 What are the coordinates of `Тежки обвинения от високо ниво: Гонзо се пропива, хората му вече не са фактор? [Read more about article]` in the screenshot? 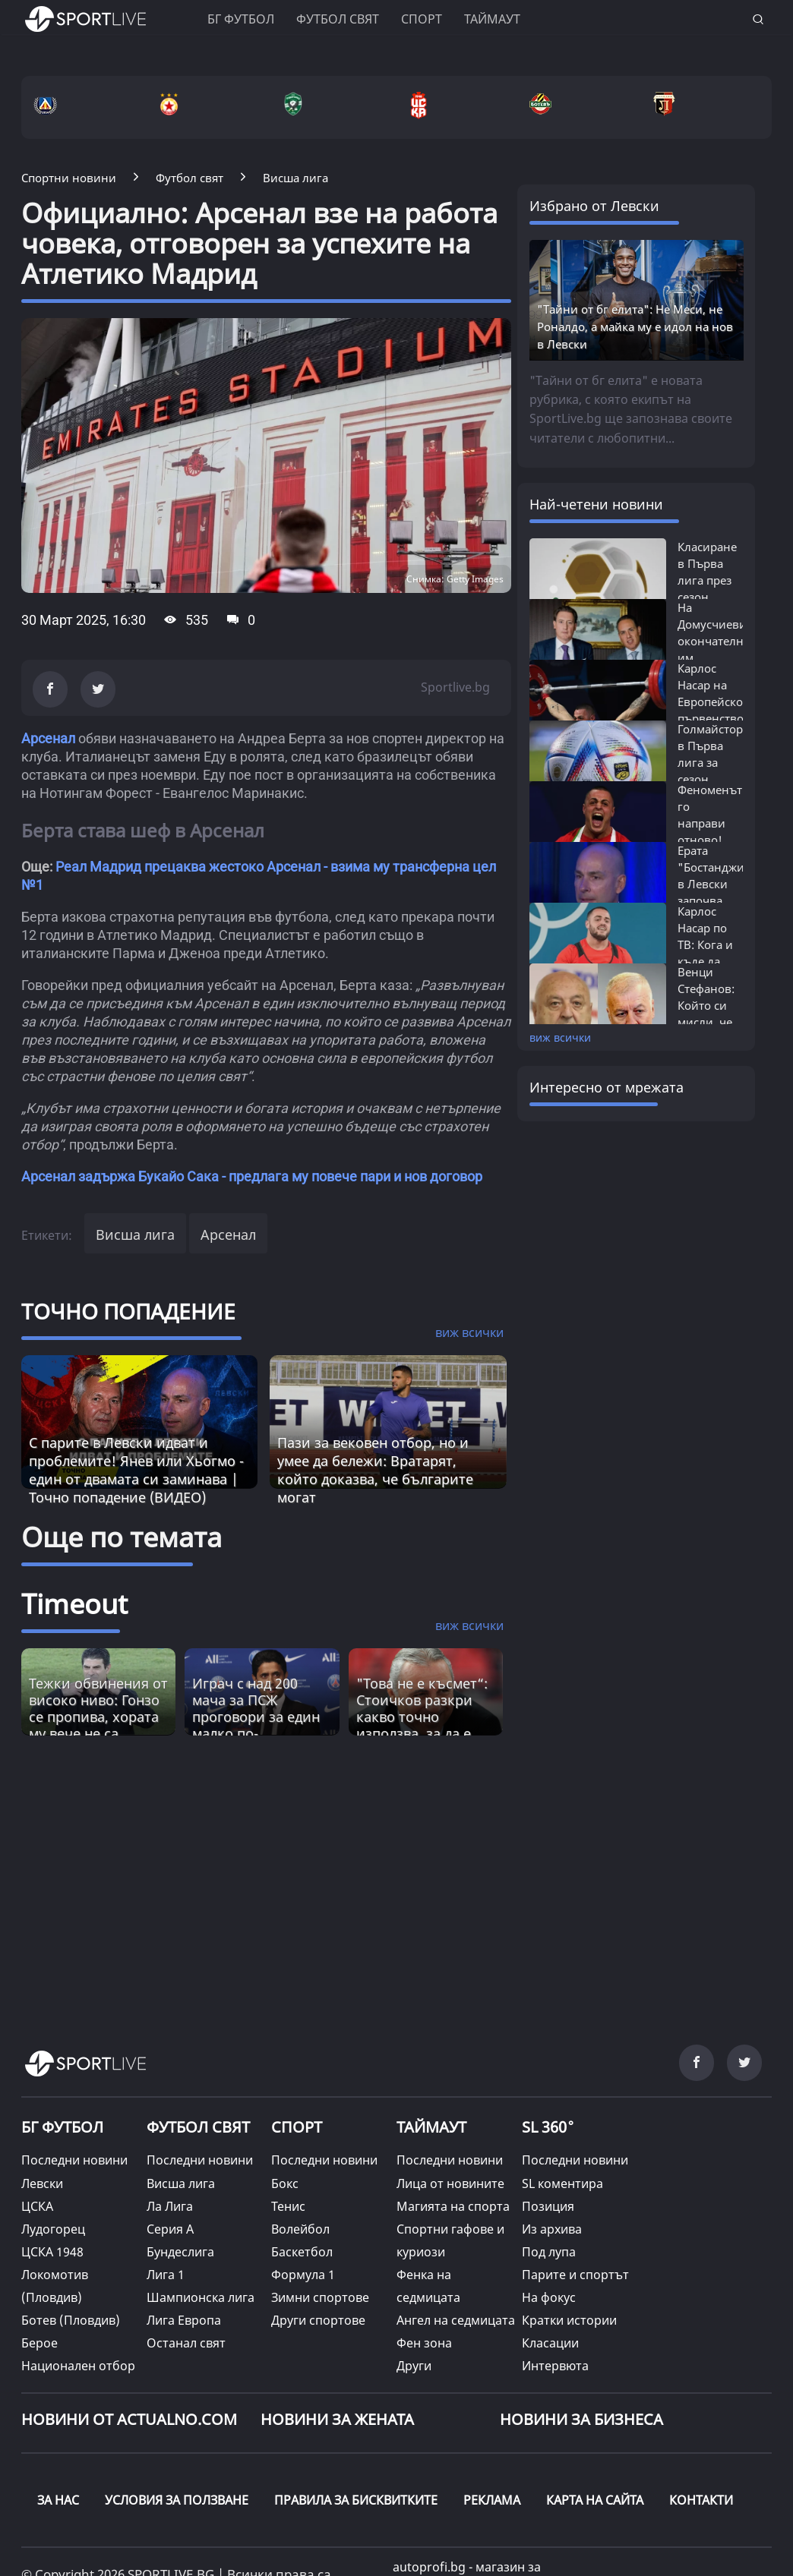 It's located at (98, 1716).